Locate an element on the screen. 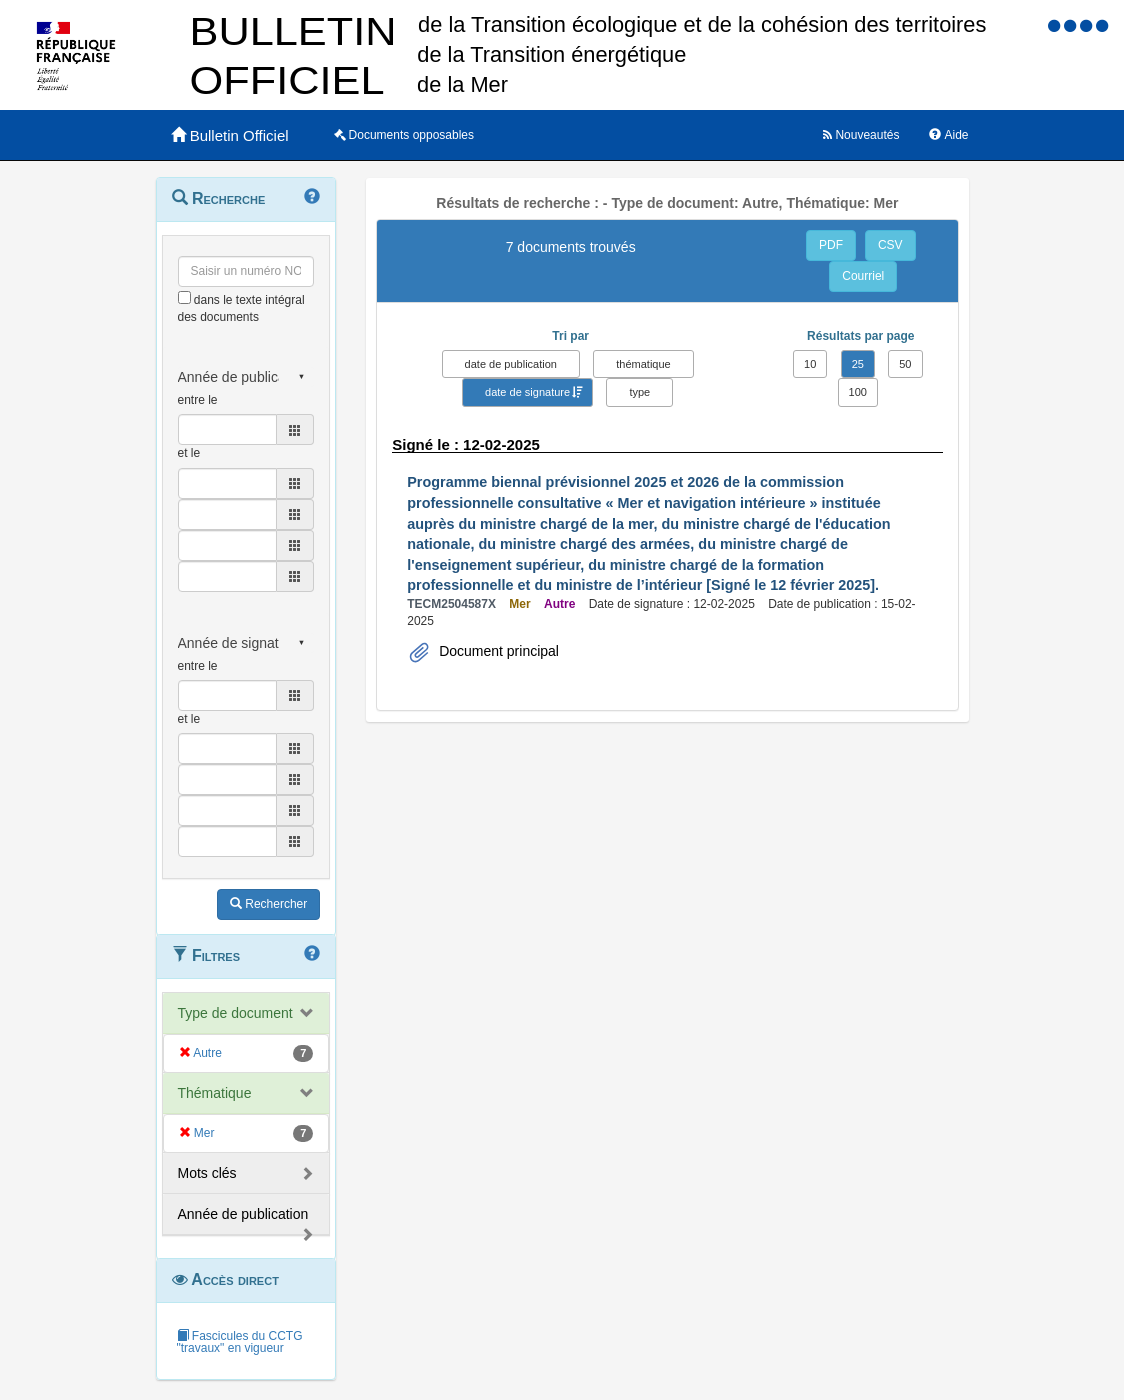  CSV is located at coordinates (890, 245).